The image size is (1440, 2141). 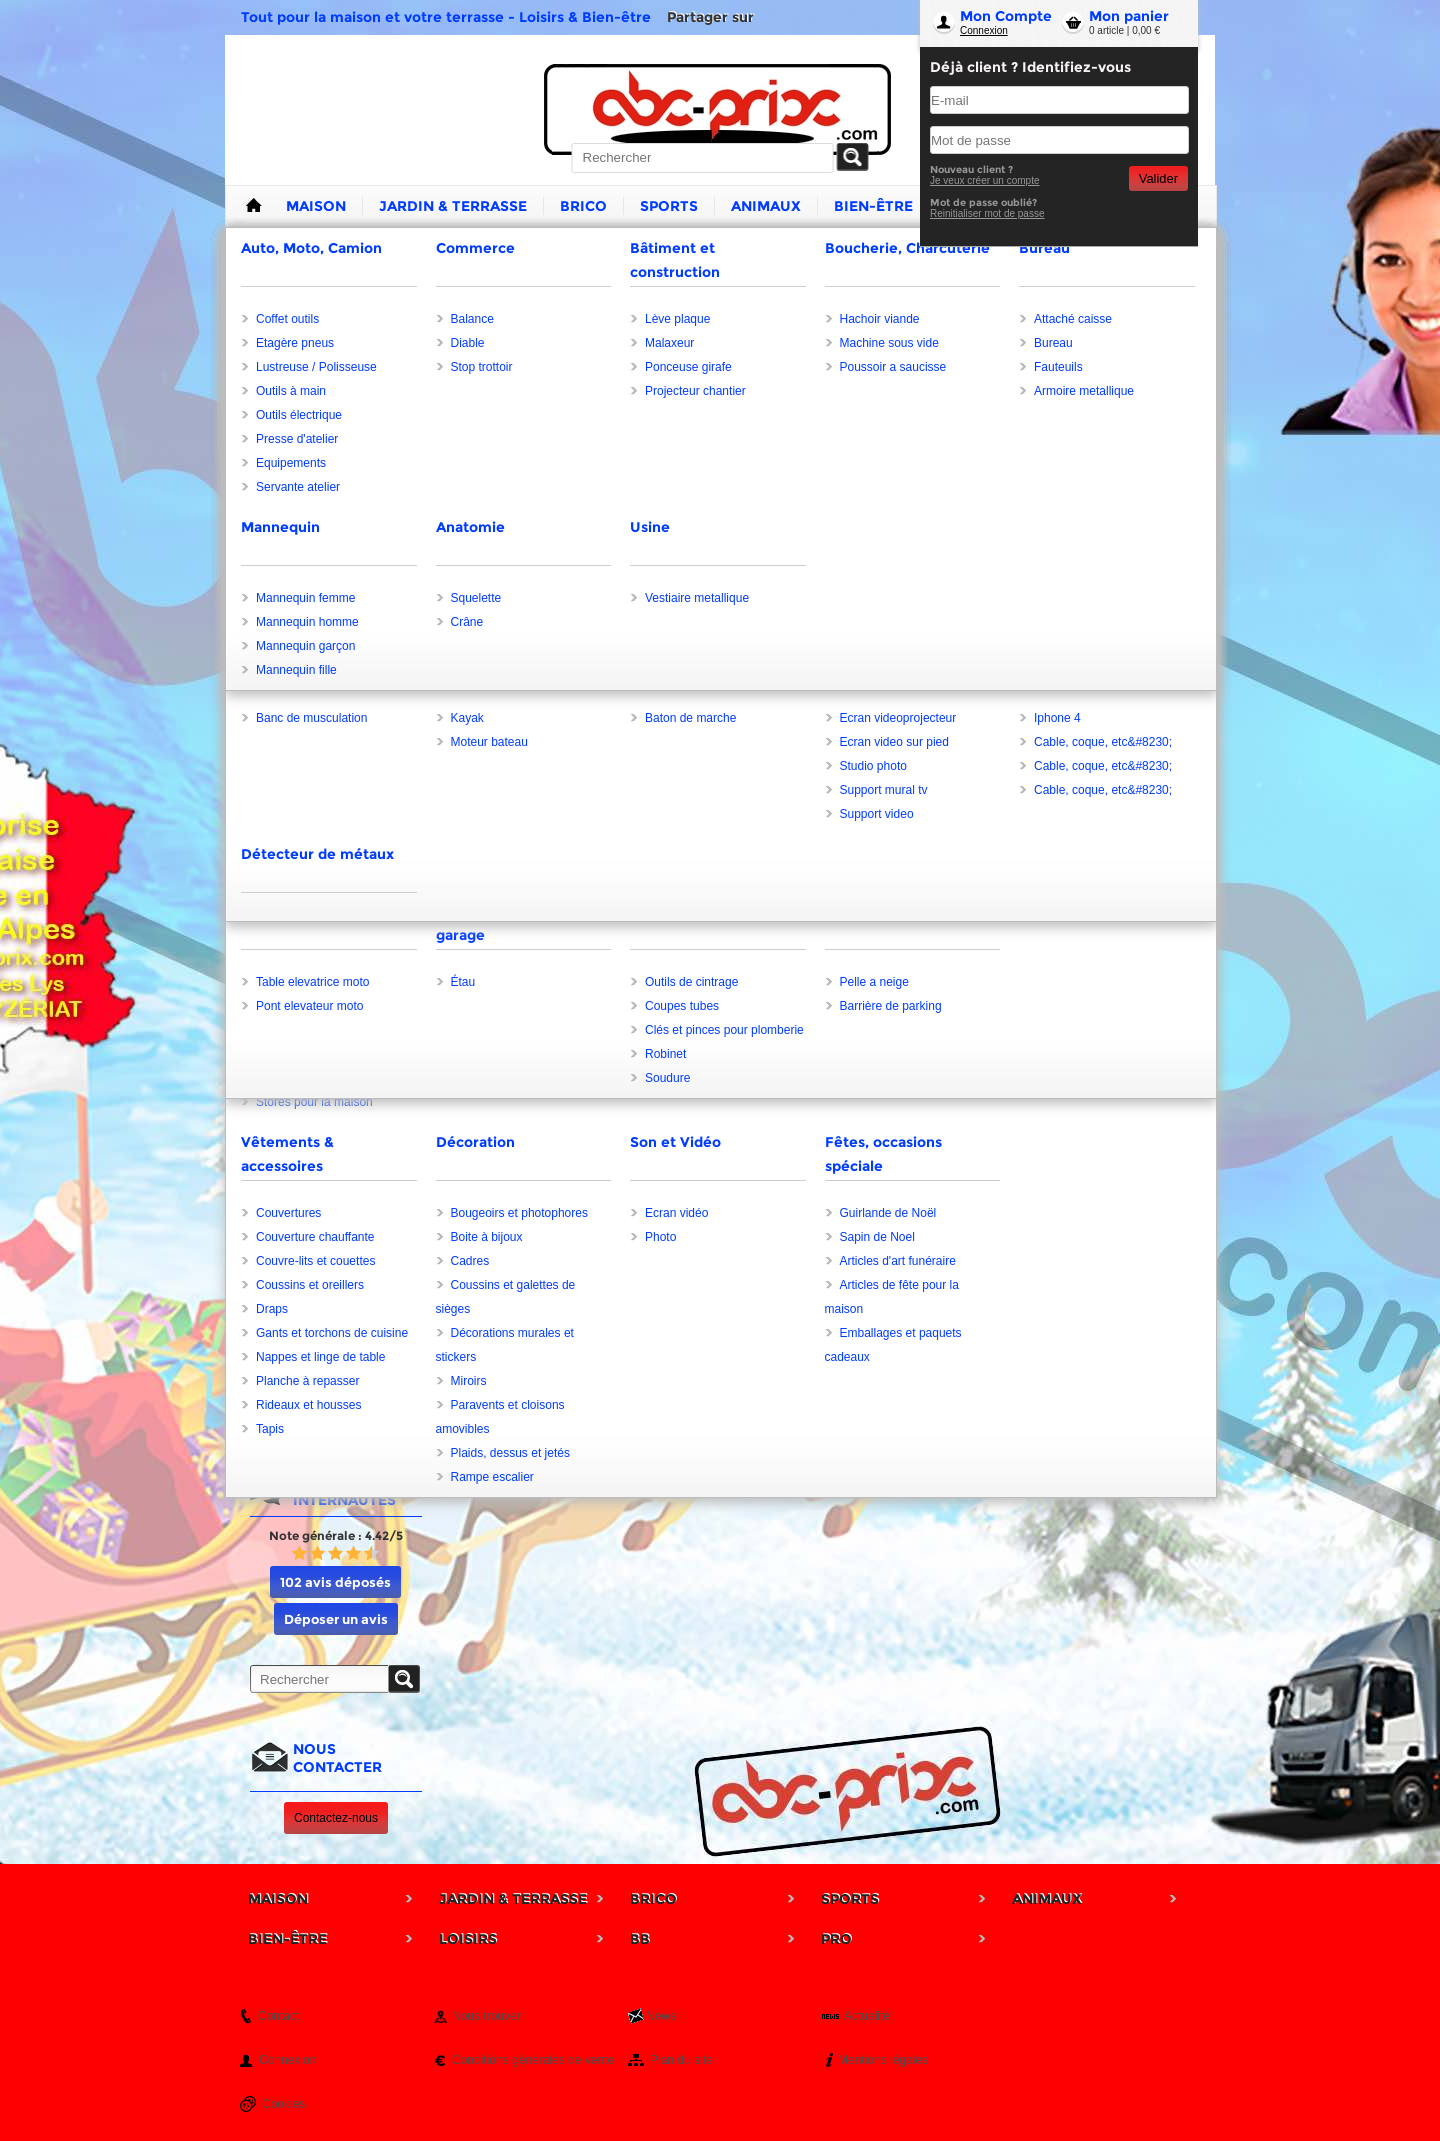 I want to click on Déposer un avis, so click(x=336, y=1619).